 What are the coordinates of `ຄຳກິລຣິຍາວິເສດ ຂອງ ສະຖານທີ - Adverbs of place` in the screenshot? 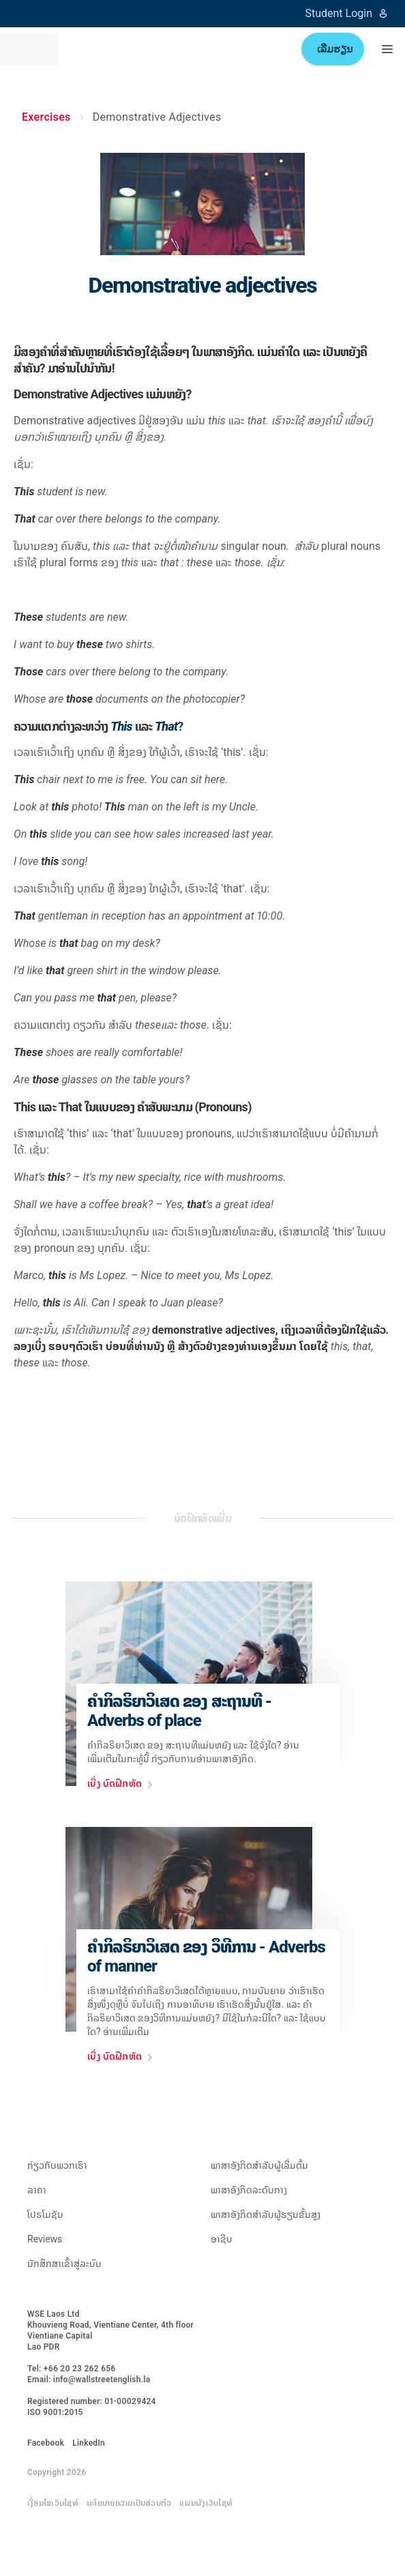 It's located at (179, 1711).